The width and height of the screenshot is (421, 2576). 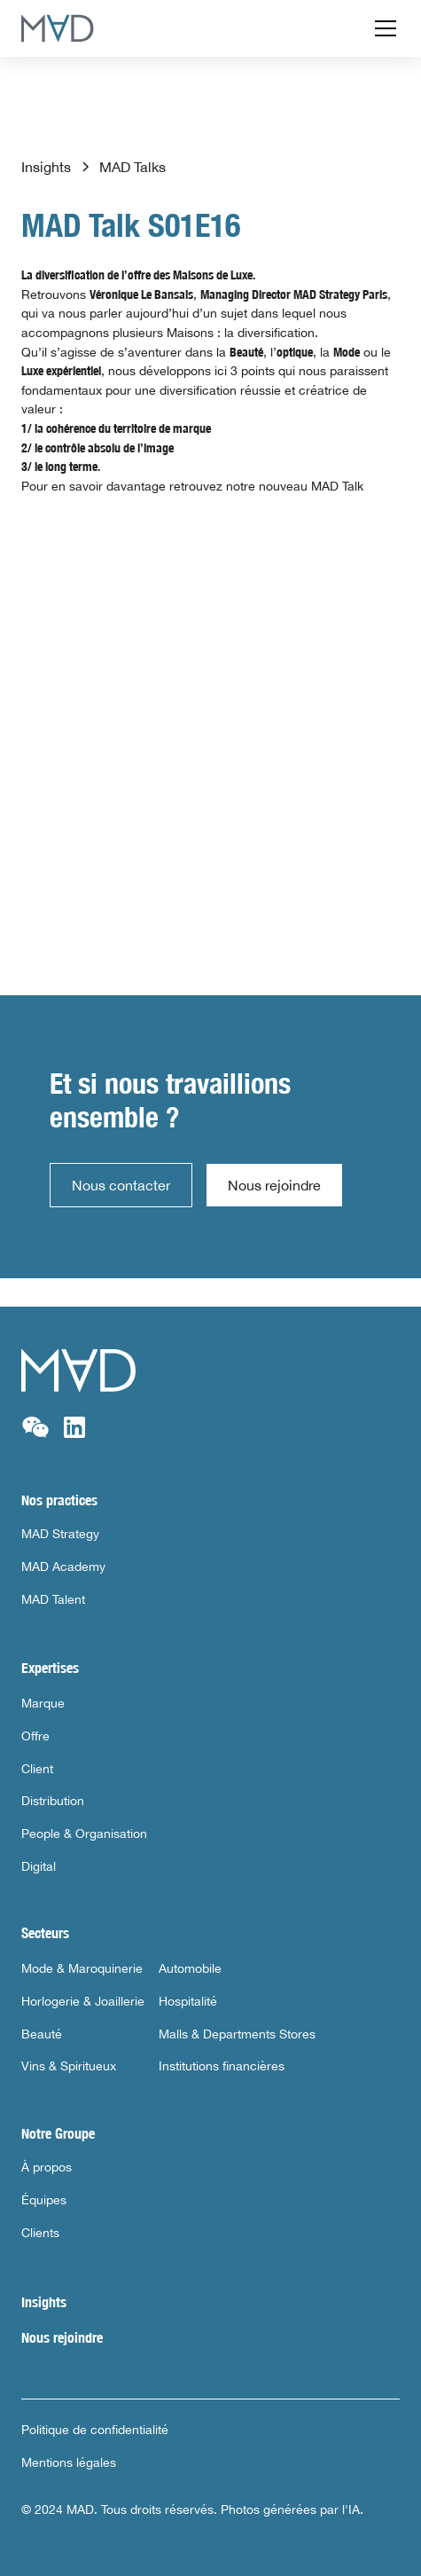 I want to click on [button], so click(x=382, y=28).